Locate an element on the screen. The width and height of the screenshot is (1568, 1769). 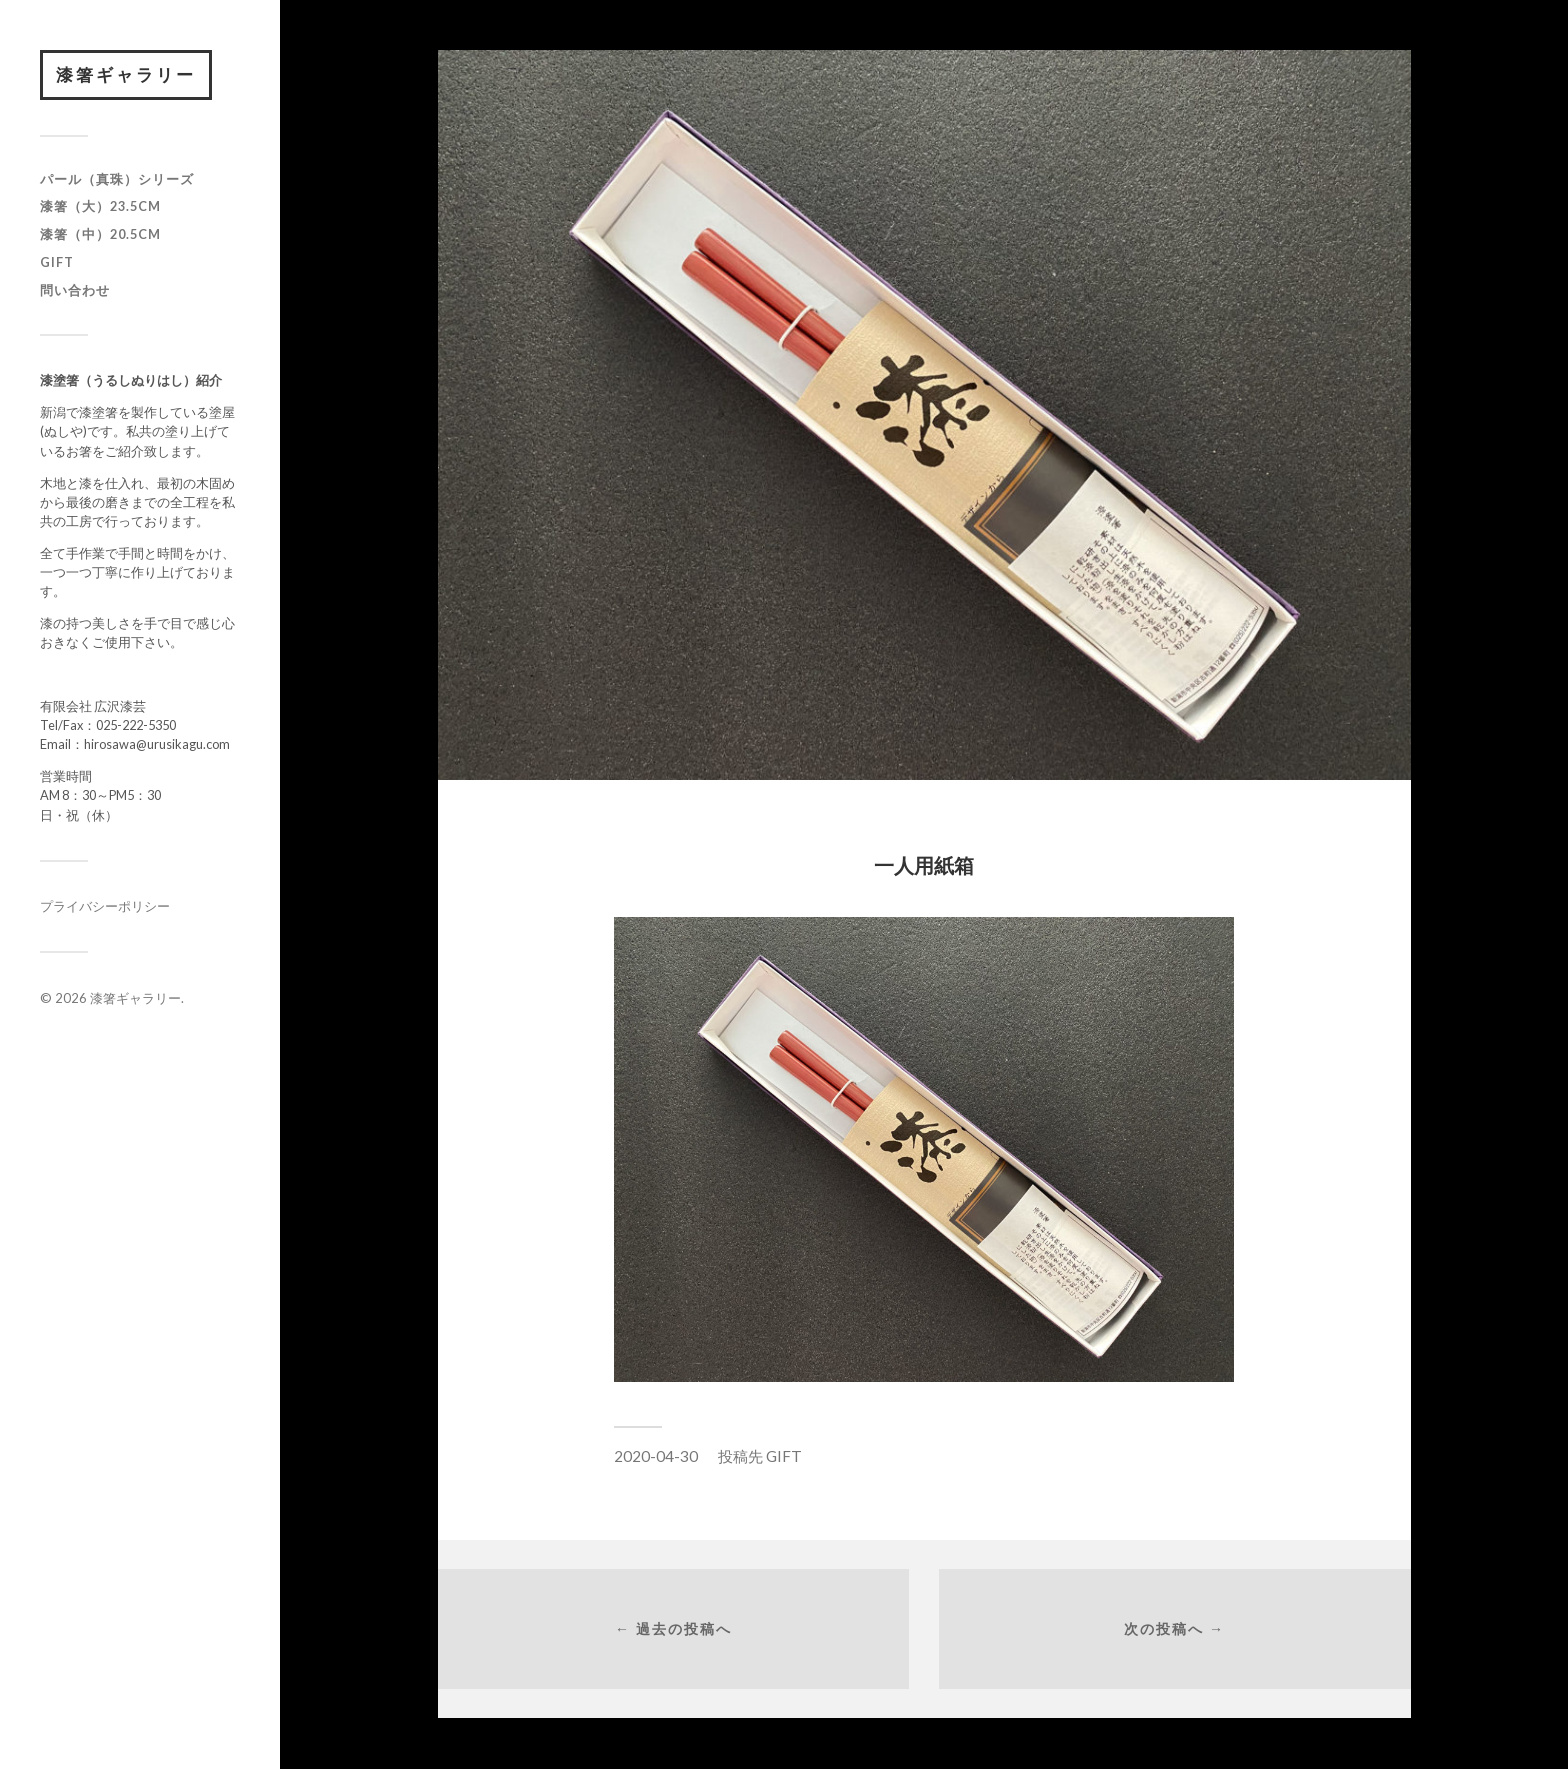
2020-04-30 is located at coordinates (656, 1456).